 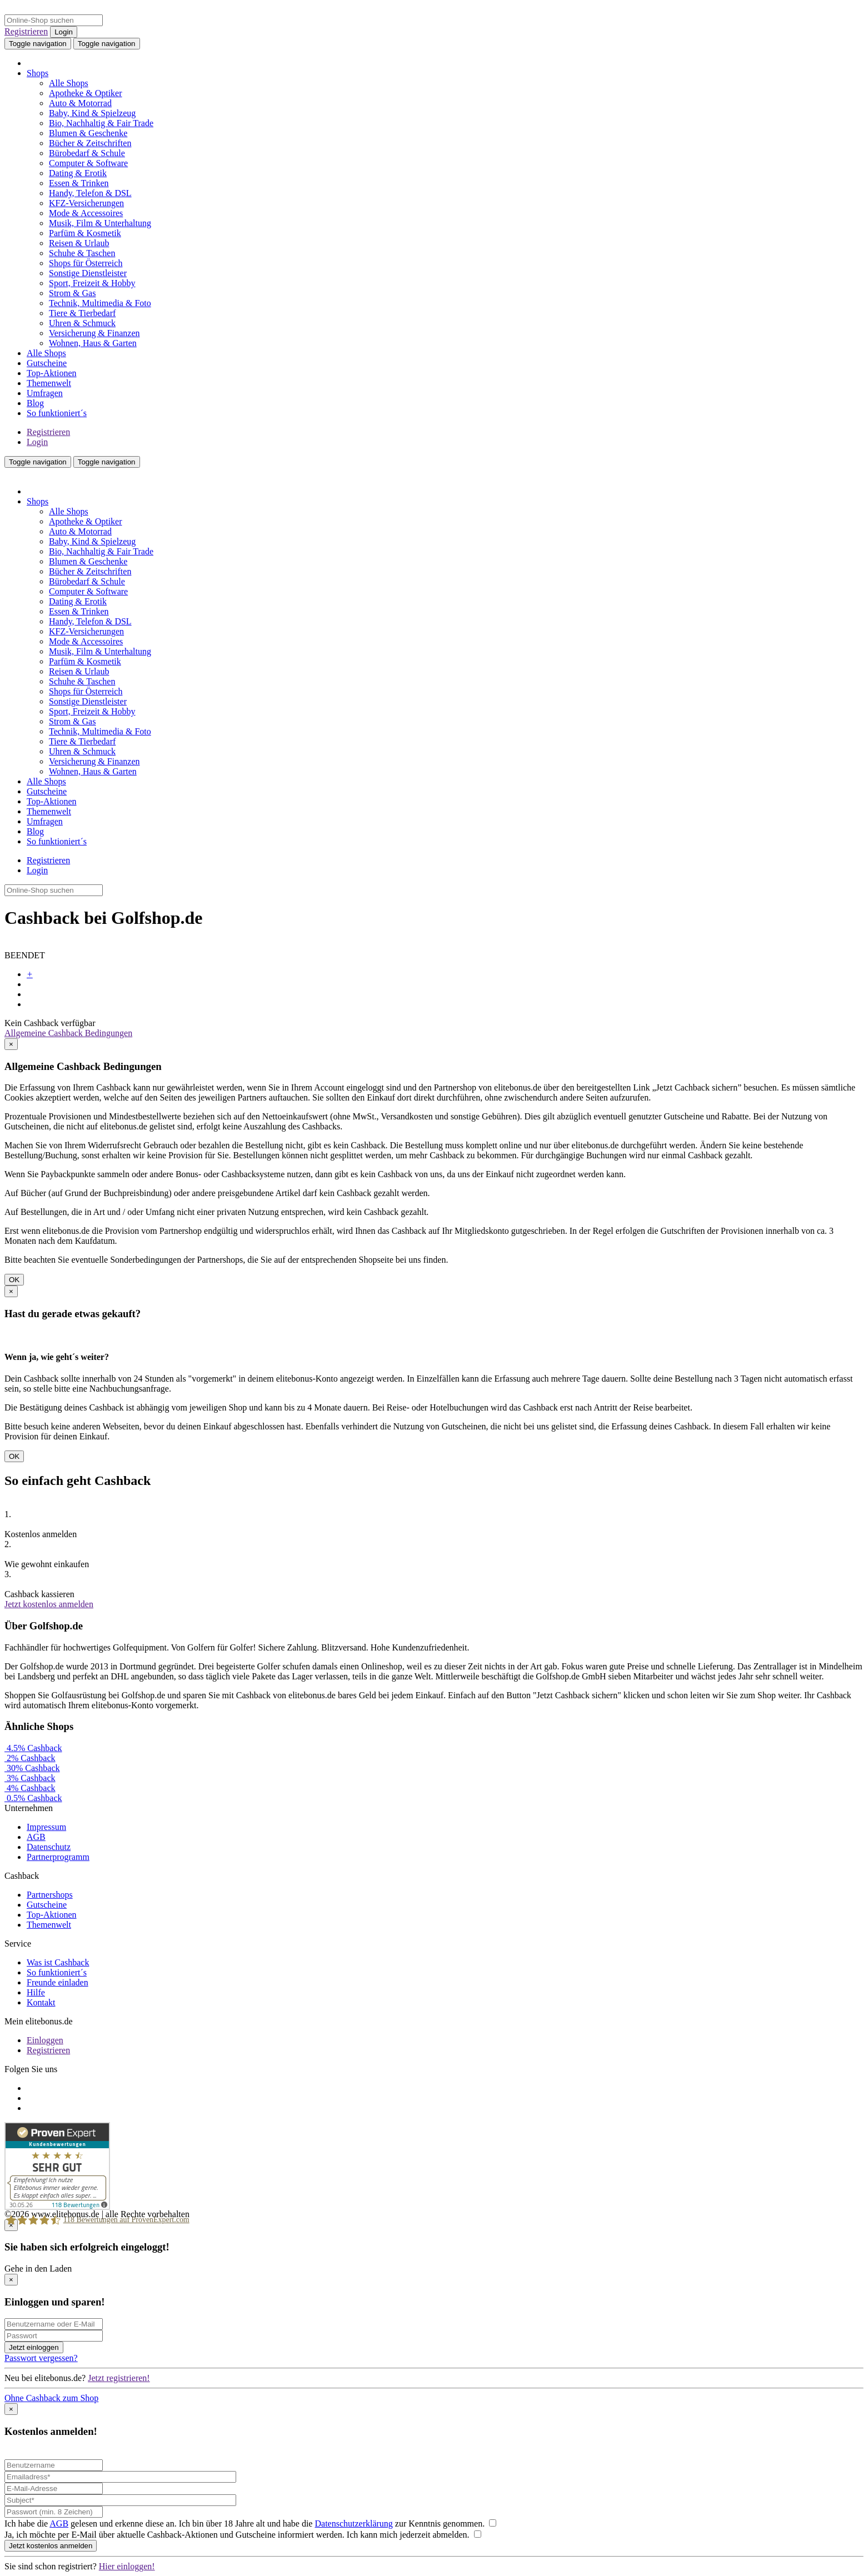 What do you see at coordinates (90, 143) in the screenshot?
I see `Bücher & Zeitschriften` at bounding box center [90, 143].